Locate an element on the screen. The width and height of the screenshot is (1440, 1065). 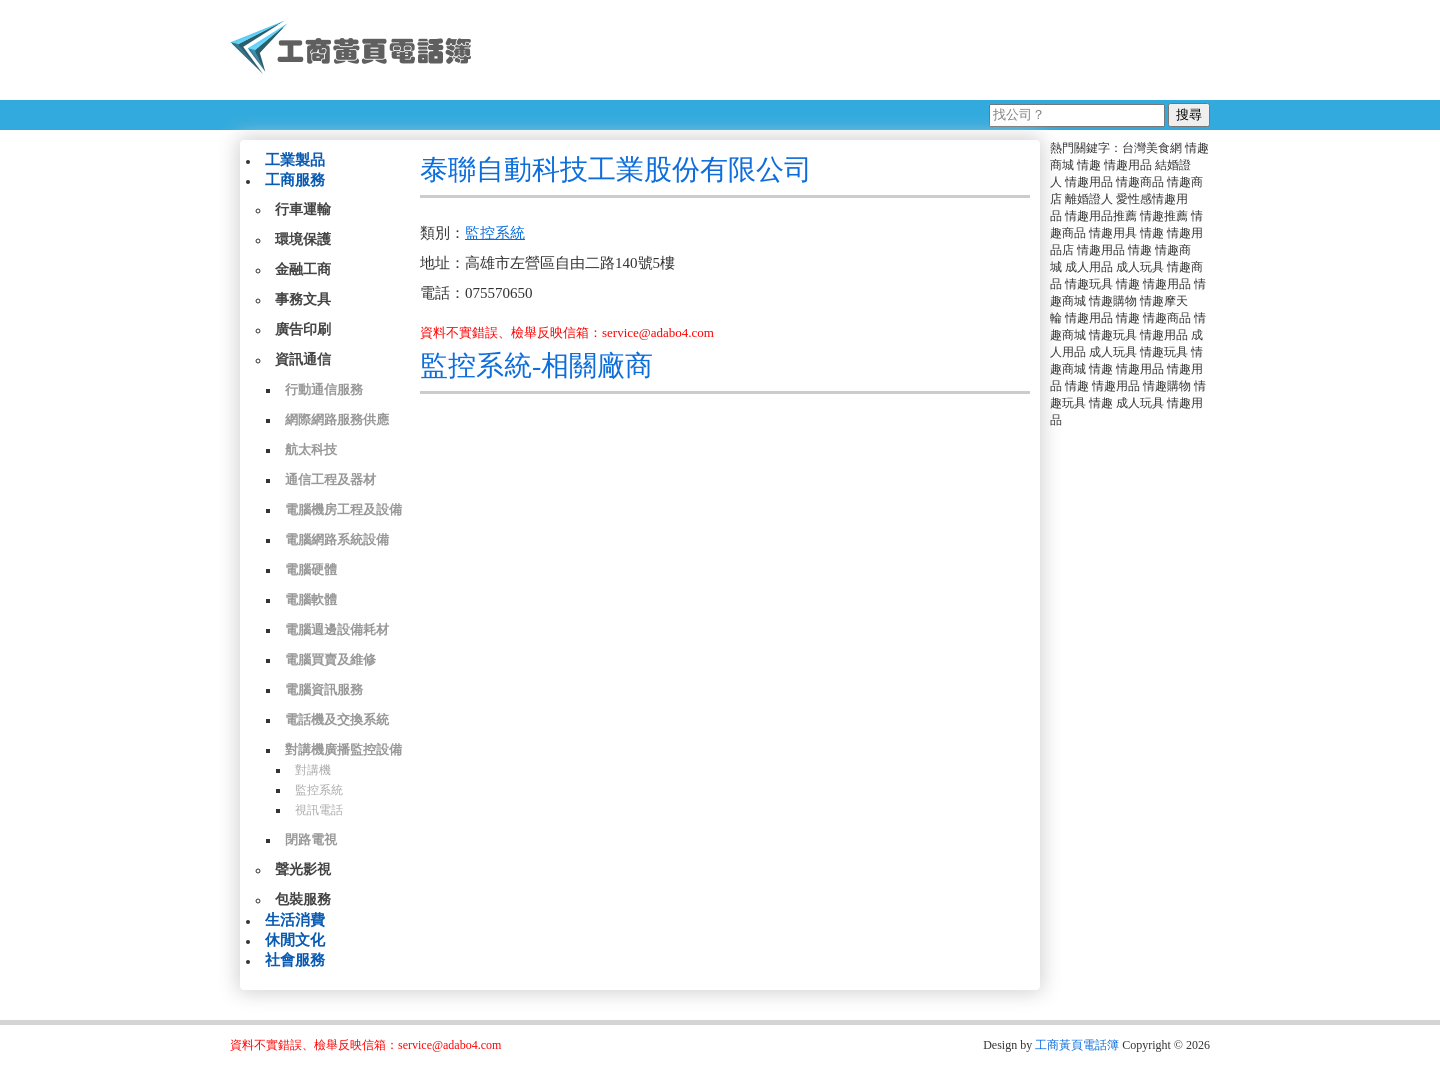
對講機廣播監控設備 is located at coordinates (343, 749).